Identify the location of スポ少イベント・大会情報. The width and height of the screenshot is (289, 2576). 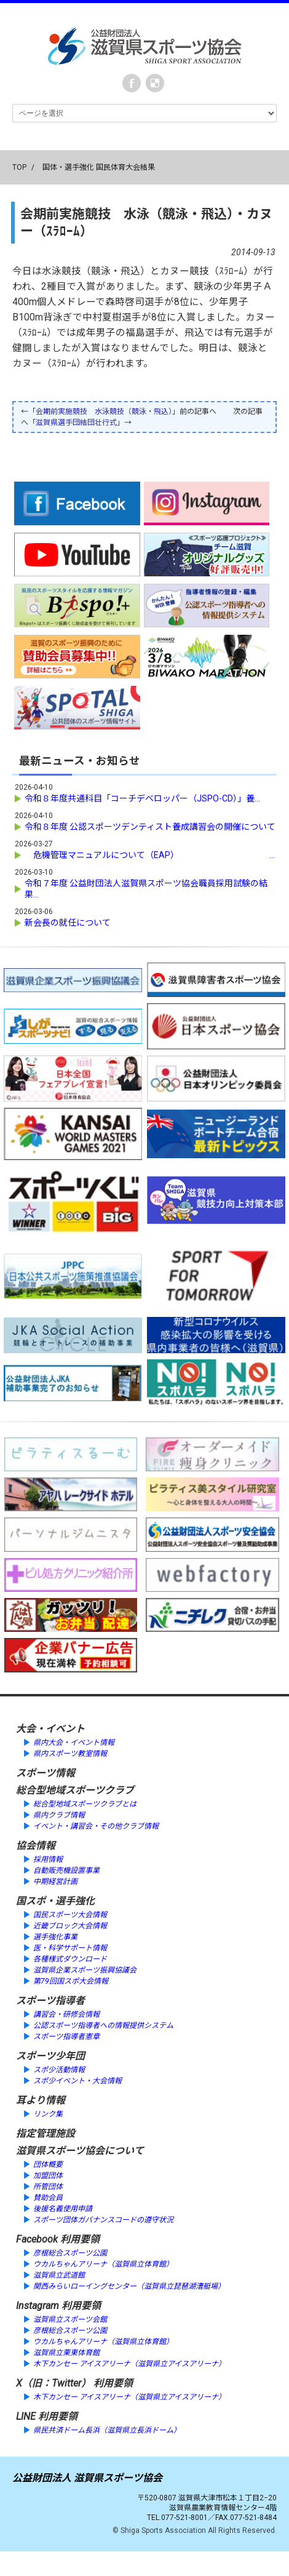
(77, 2081).